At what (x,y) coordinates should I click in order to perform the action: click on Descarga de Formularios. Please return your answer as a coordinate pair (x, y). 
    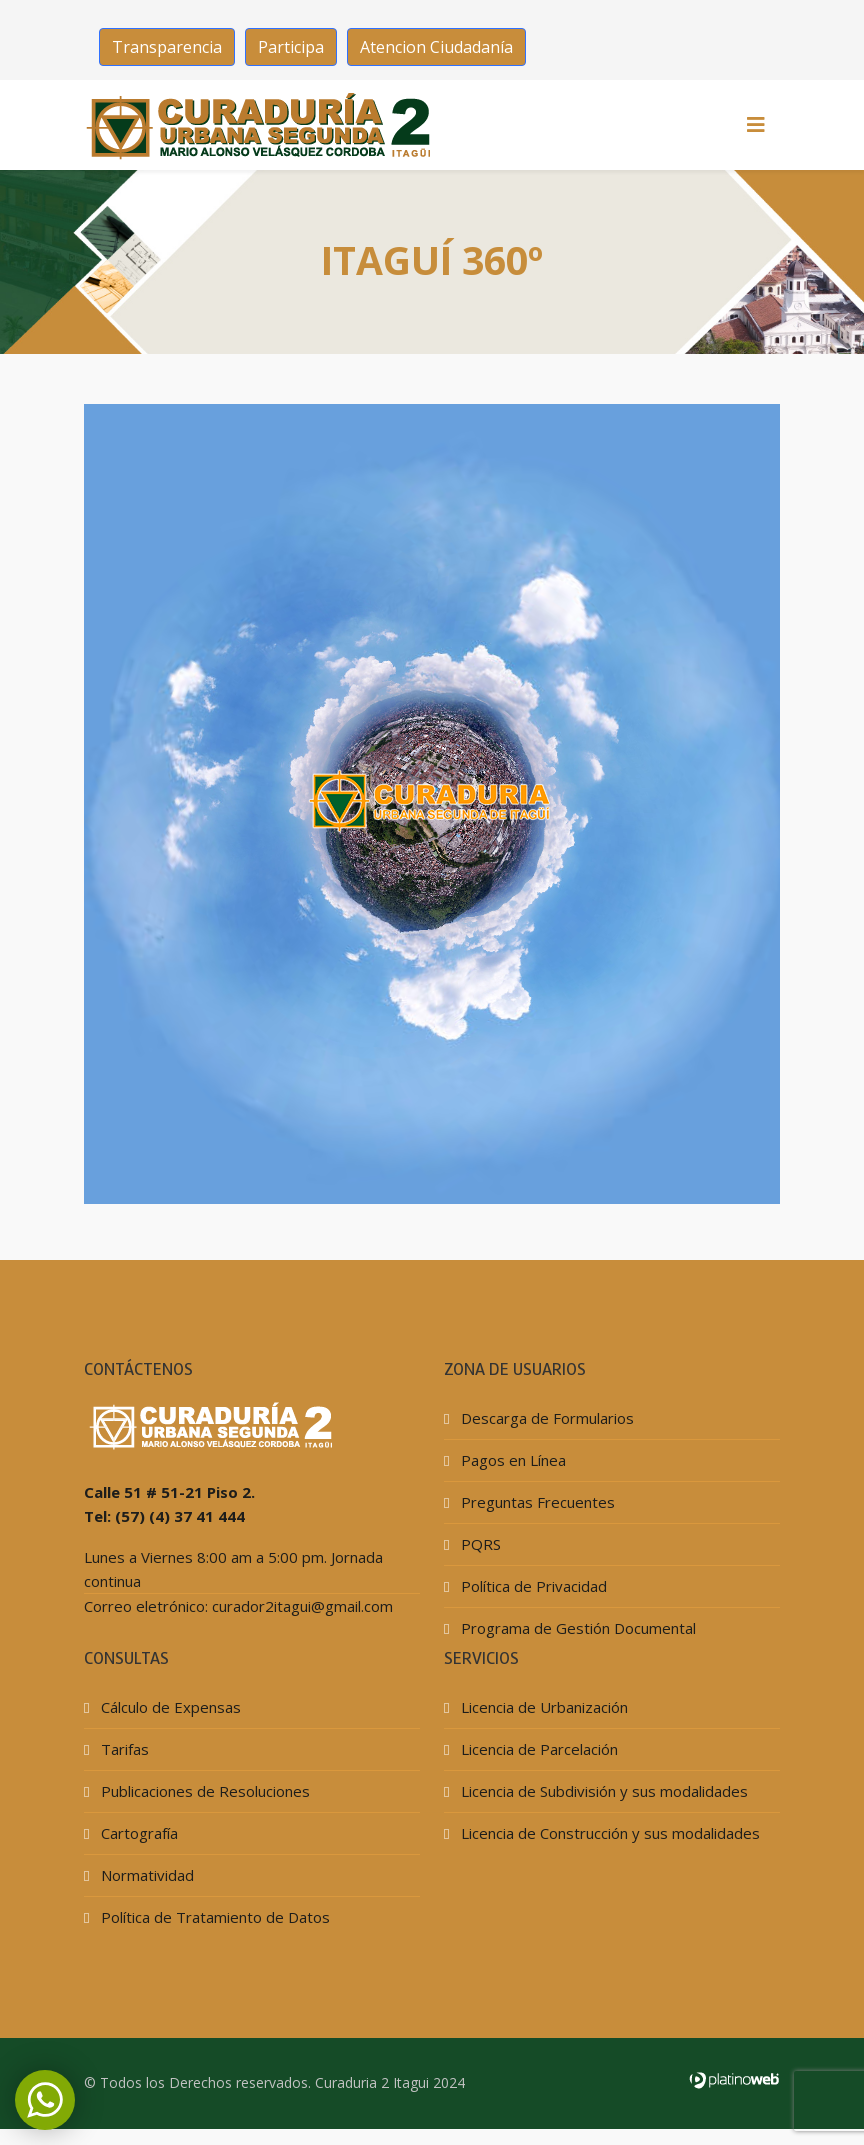
    Looking at the image, I should click on (545, 1418).